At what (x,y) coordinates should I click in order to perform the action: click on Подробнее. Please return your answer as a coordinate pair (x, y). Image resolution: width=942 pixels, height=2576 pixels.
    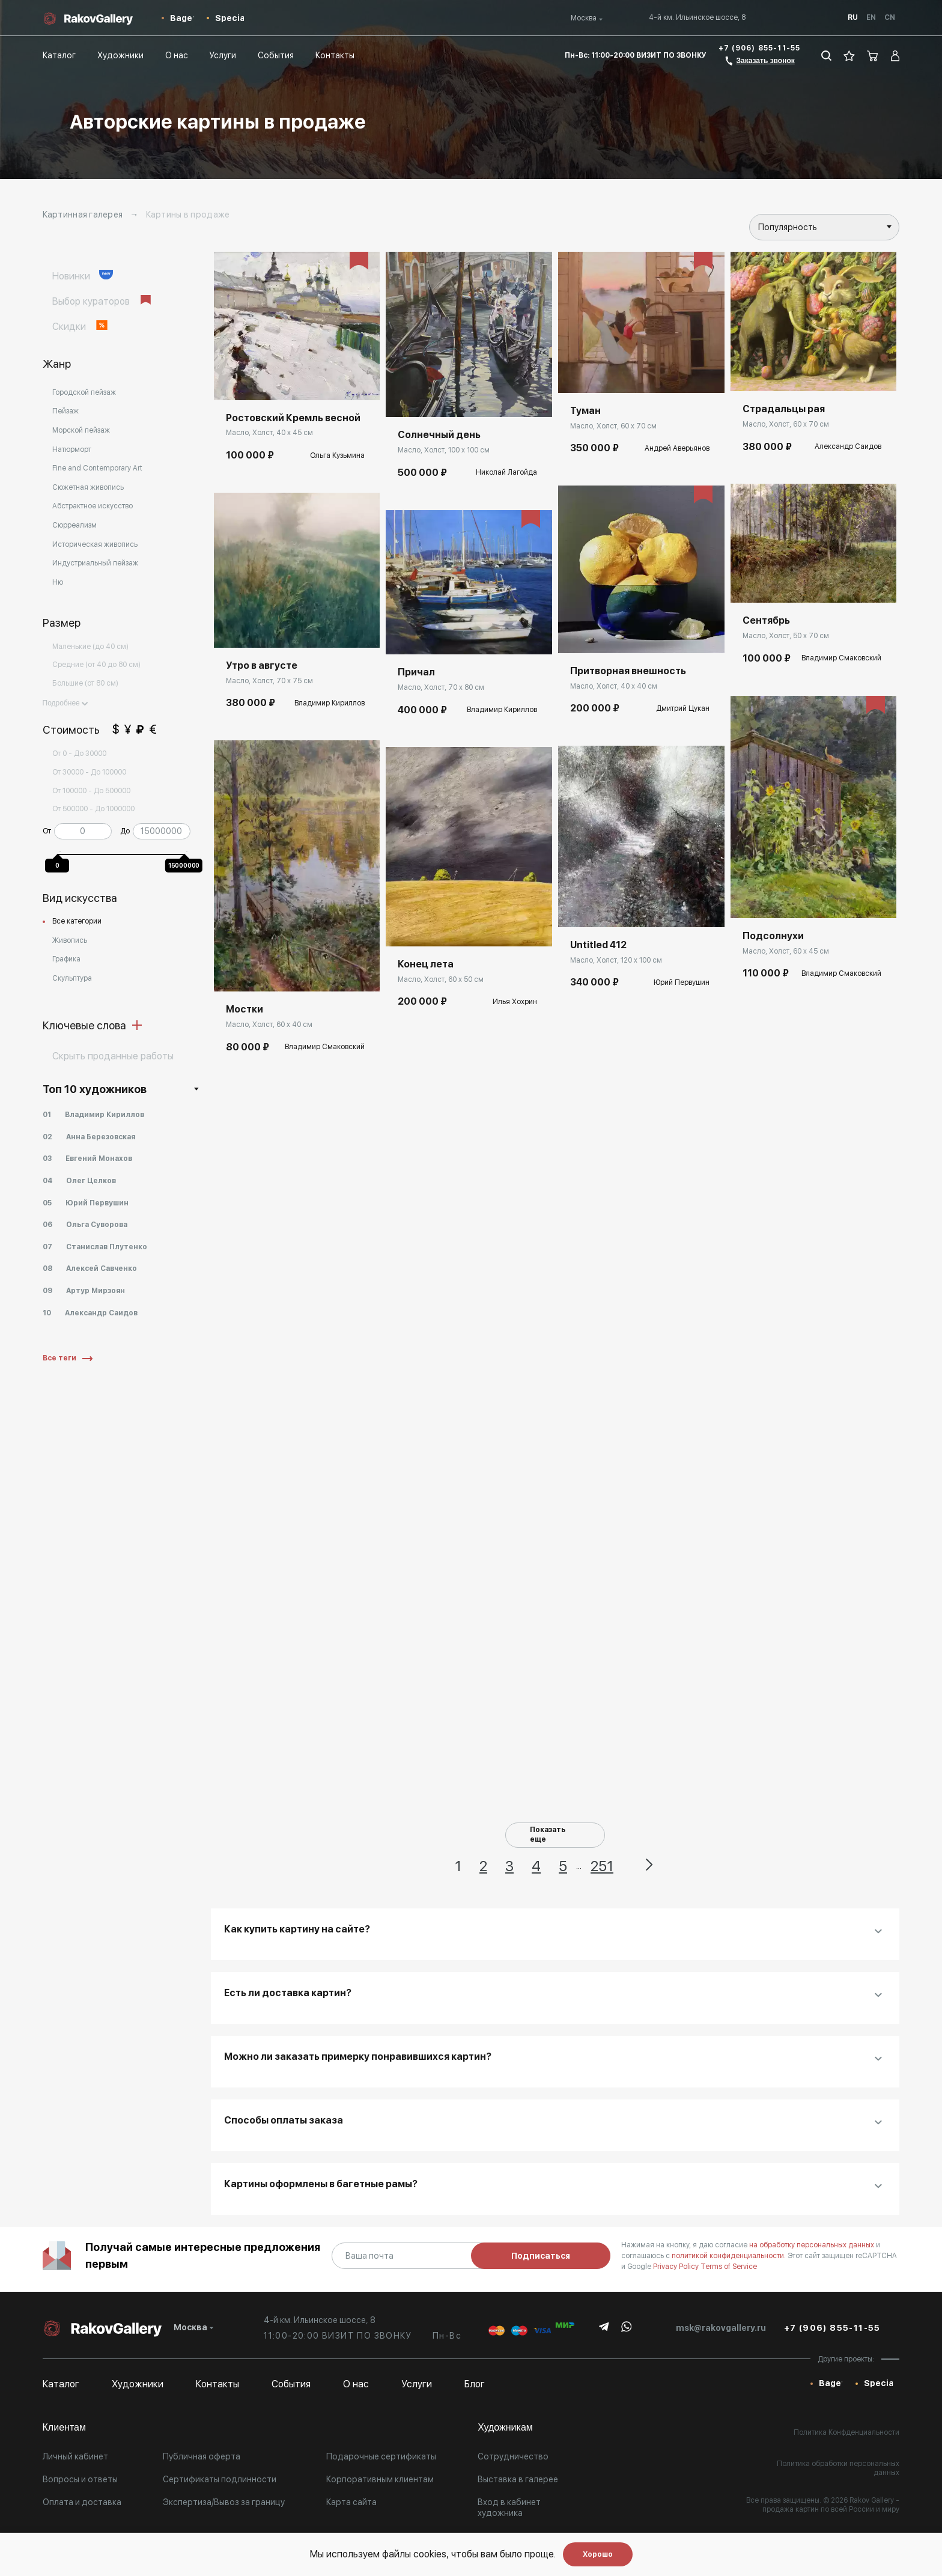
    Looking at the image, I should click on (65, 703).